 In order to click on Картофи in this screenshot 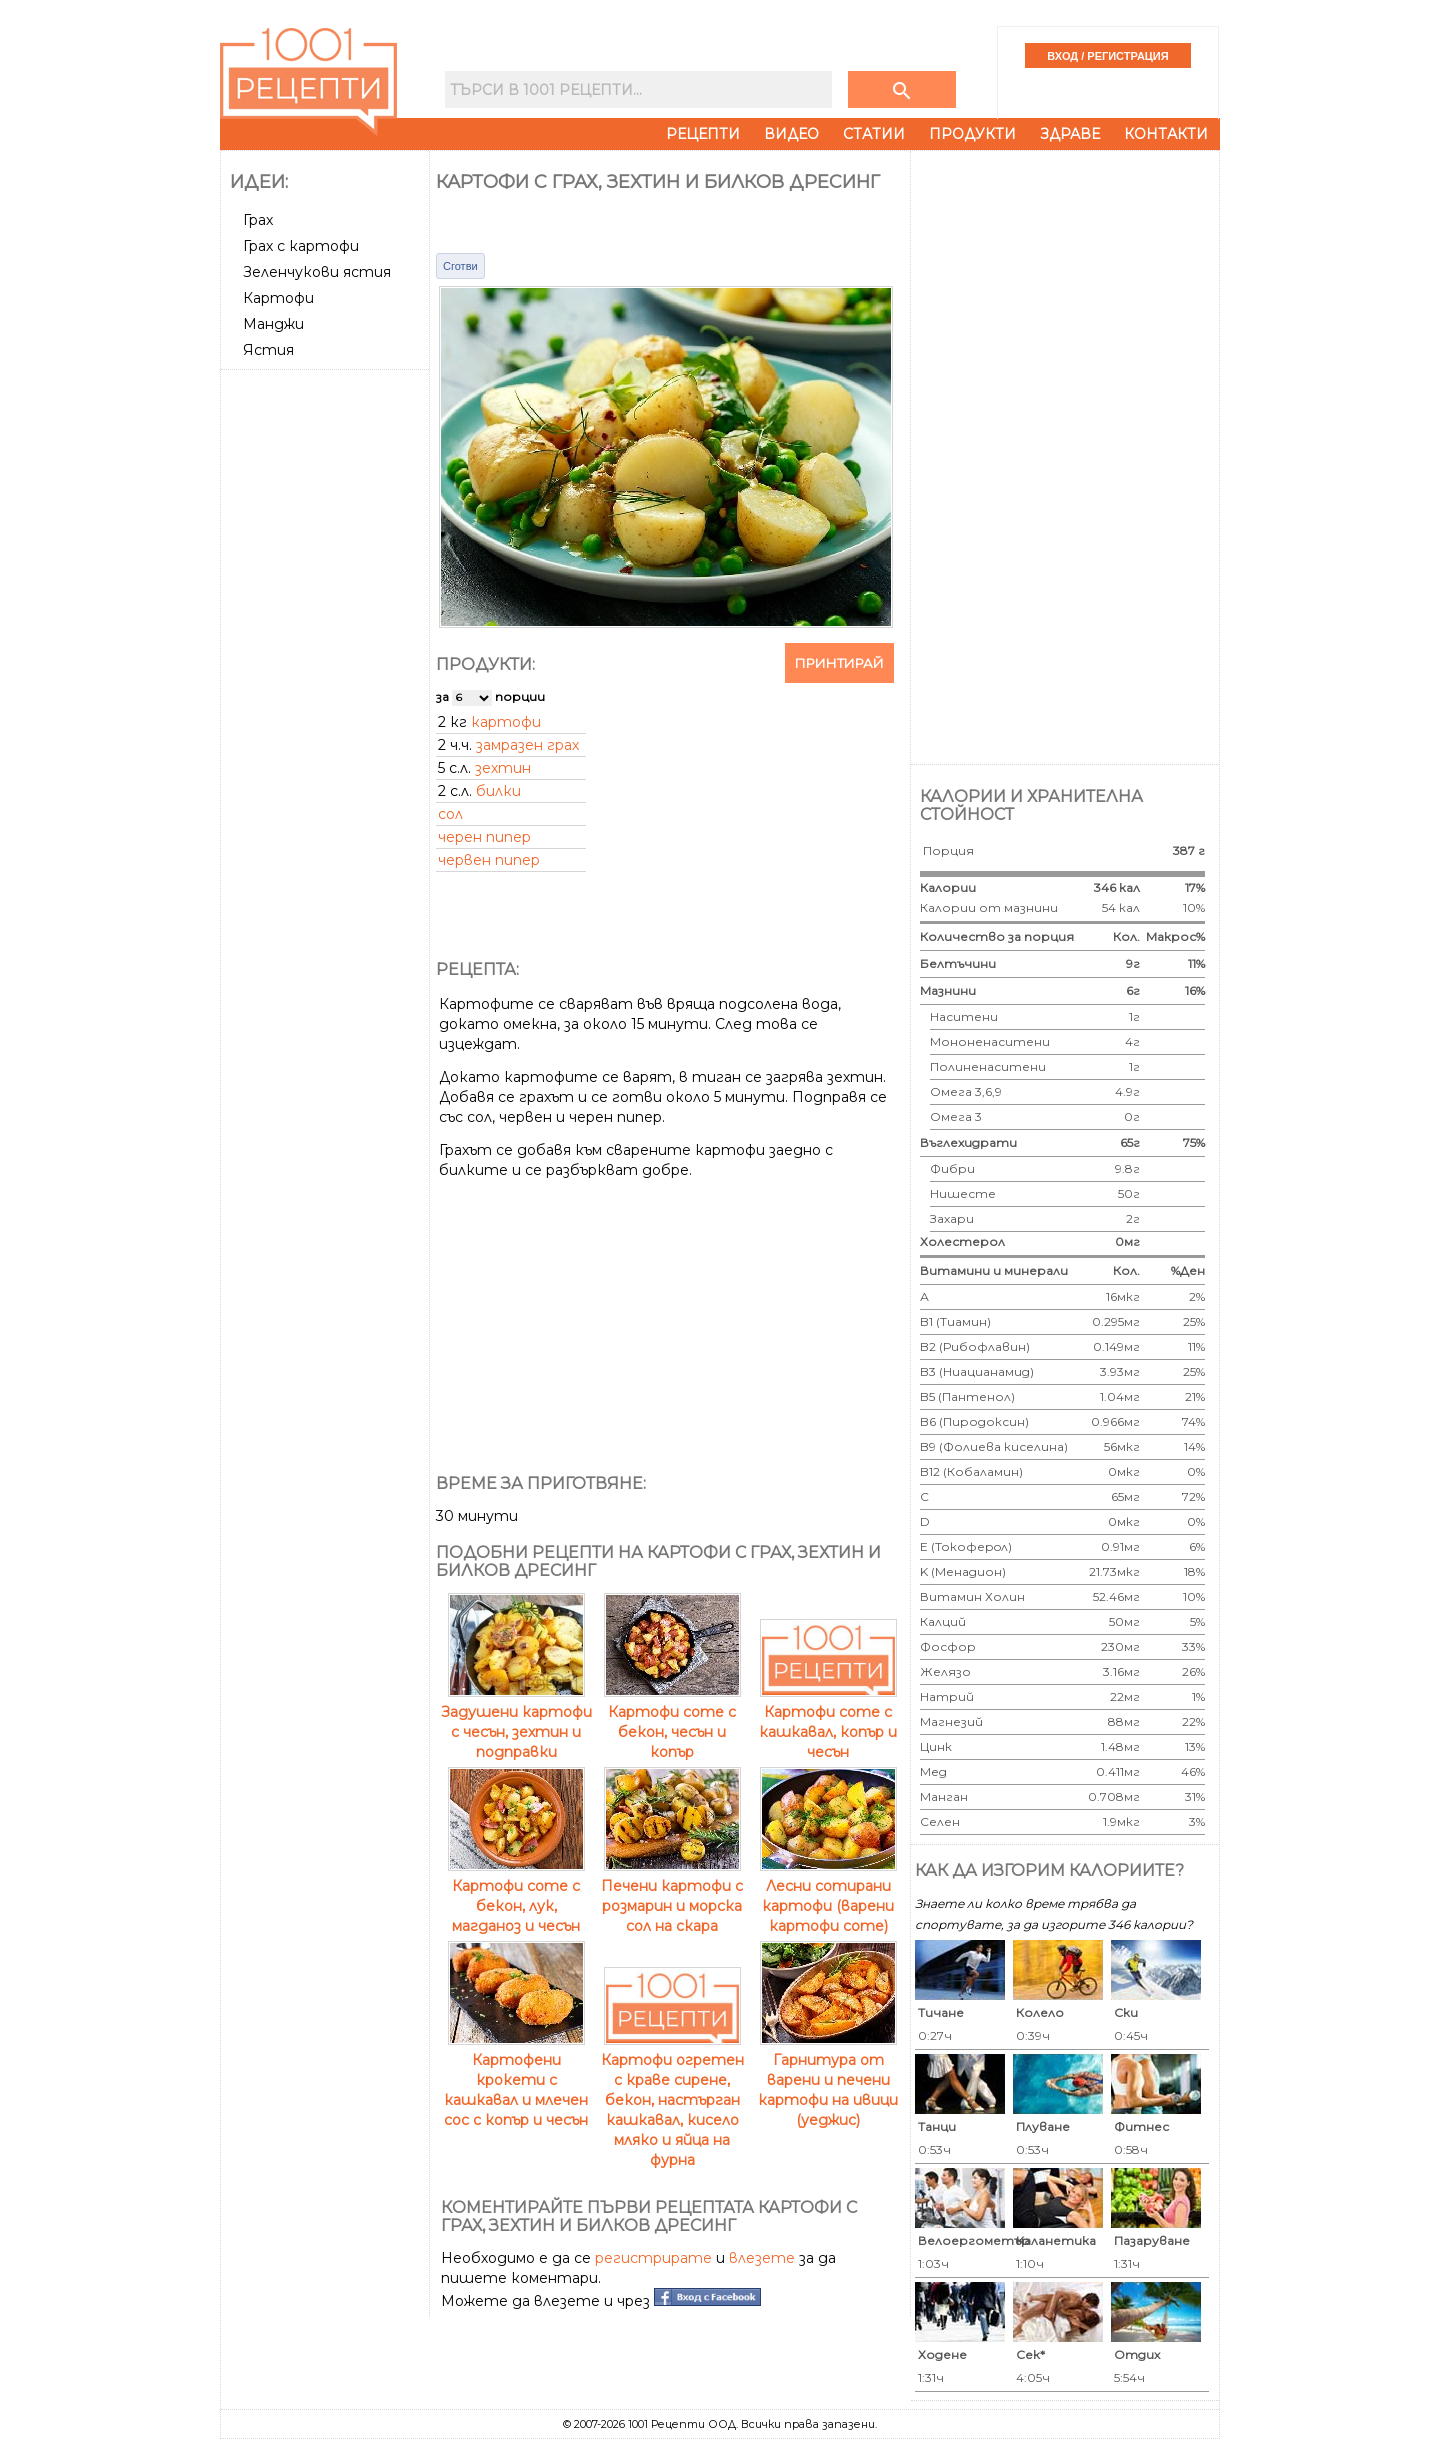, I will do `click(278, 298)`.